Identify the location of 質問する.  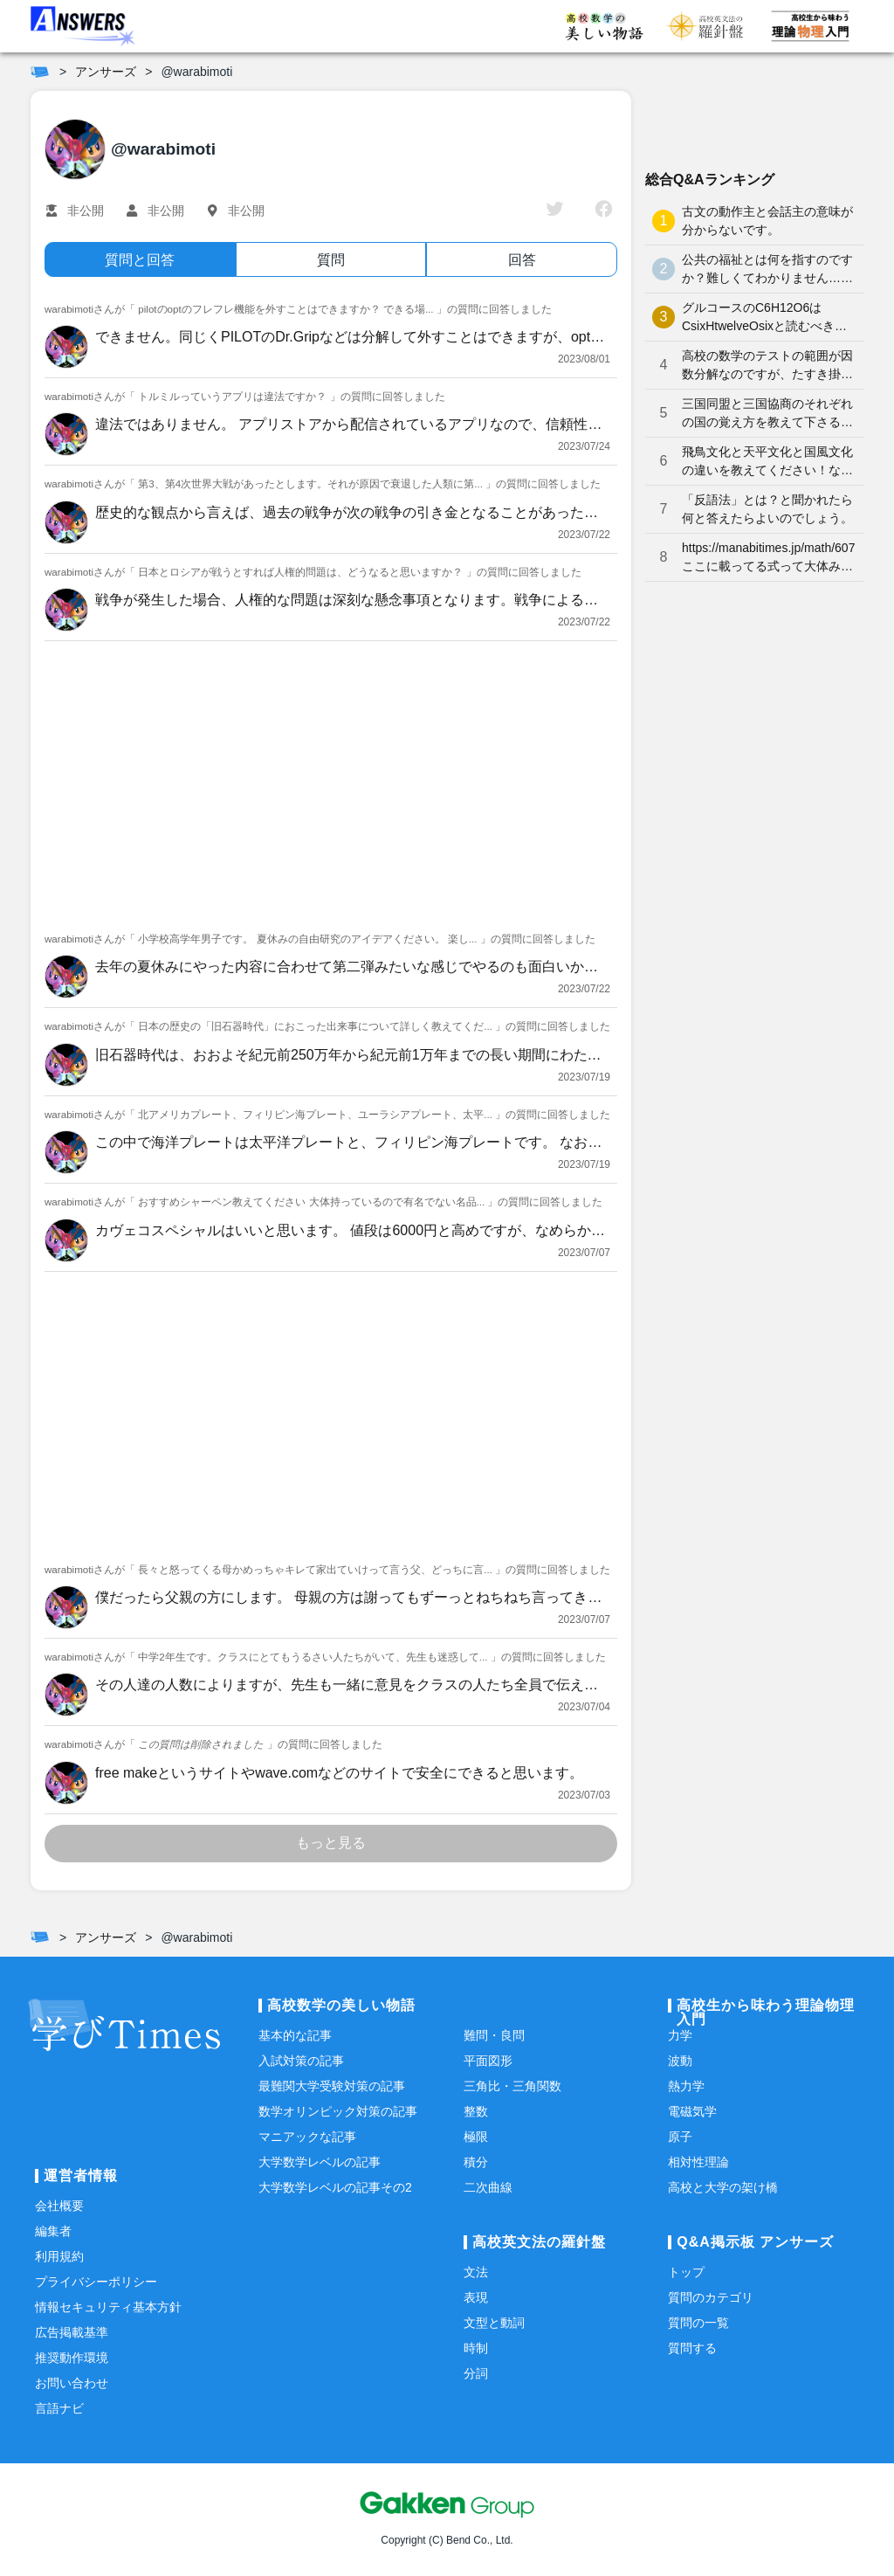
(692, 2348).